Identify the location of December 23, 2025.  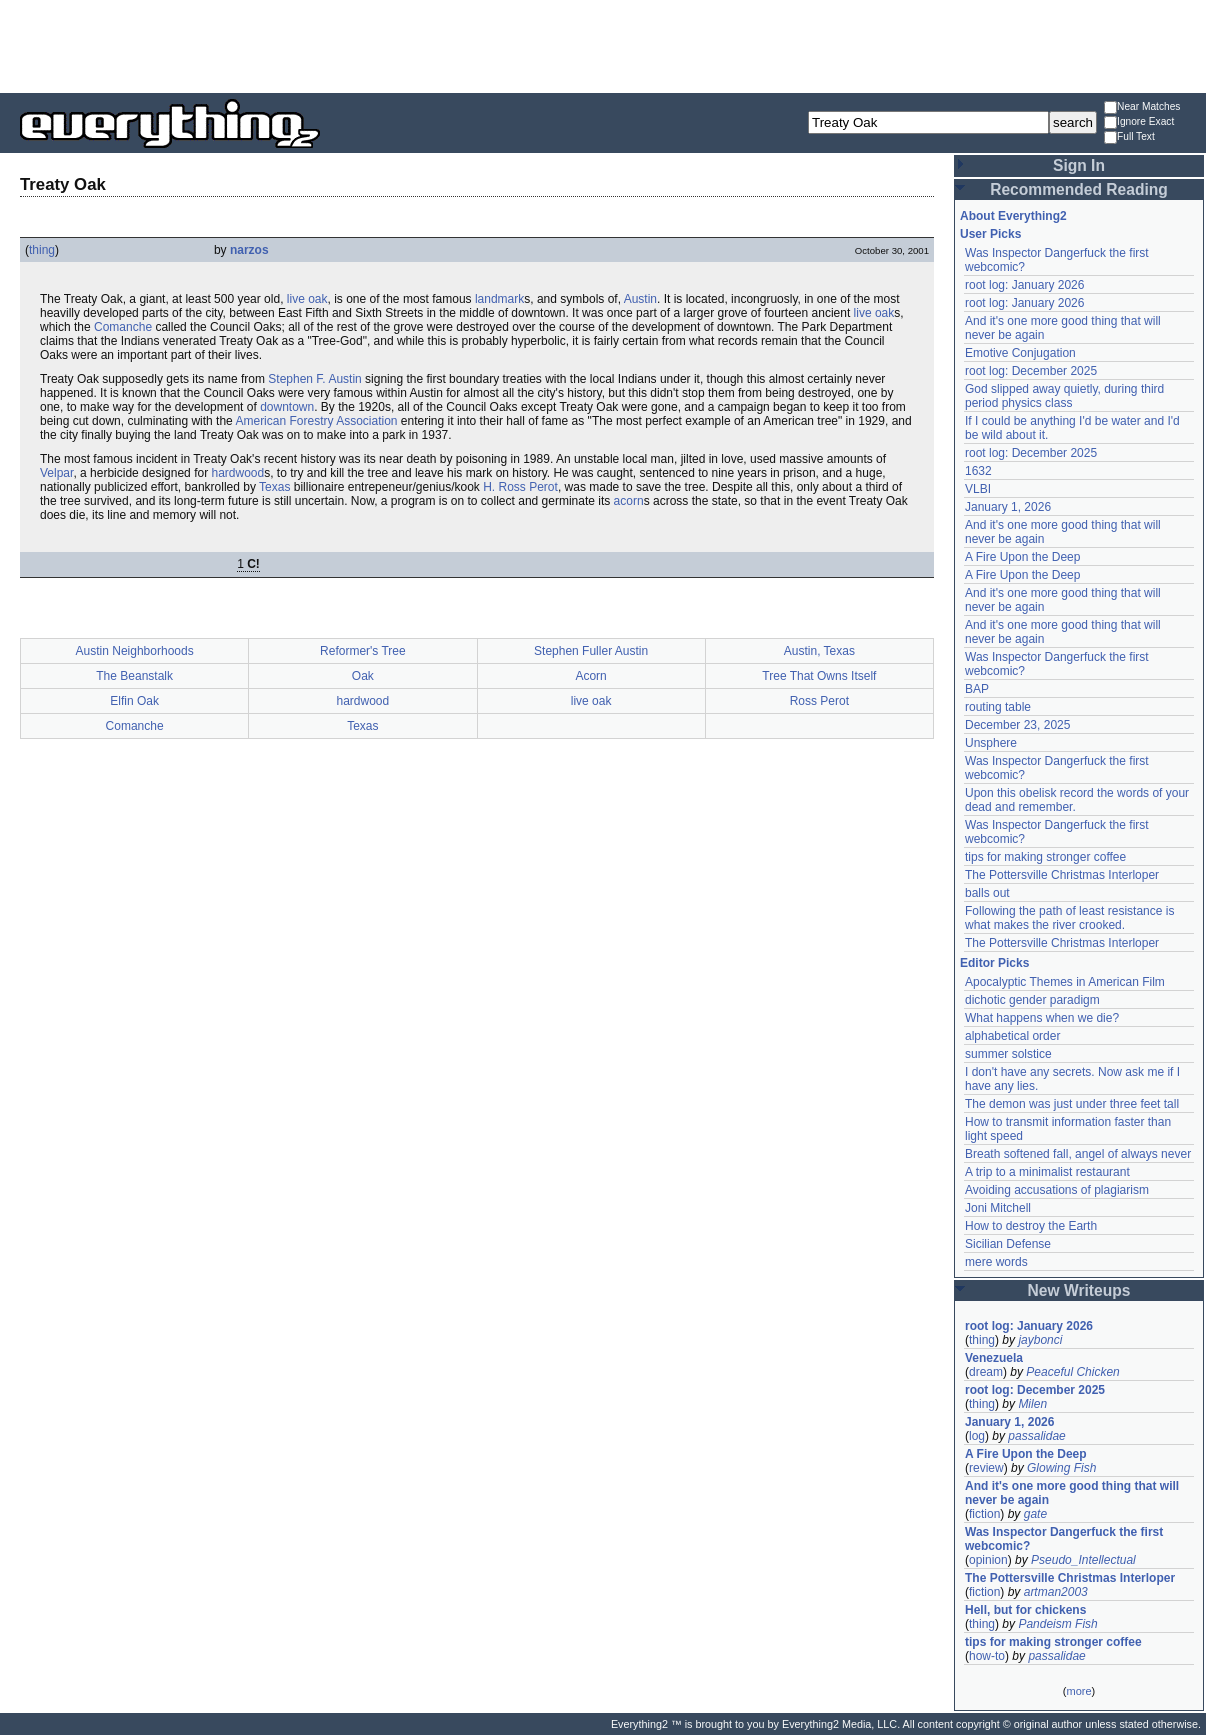
(1017, 725).